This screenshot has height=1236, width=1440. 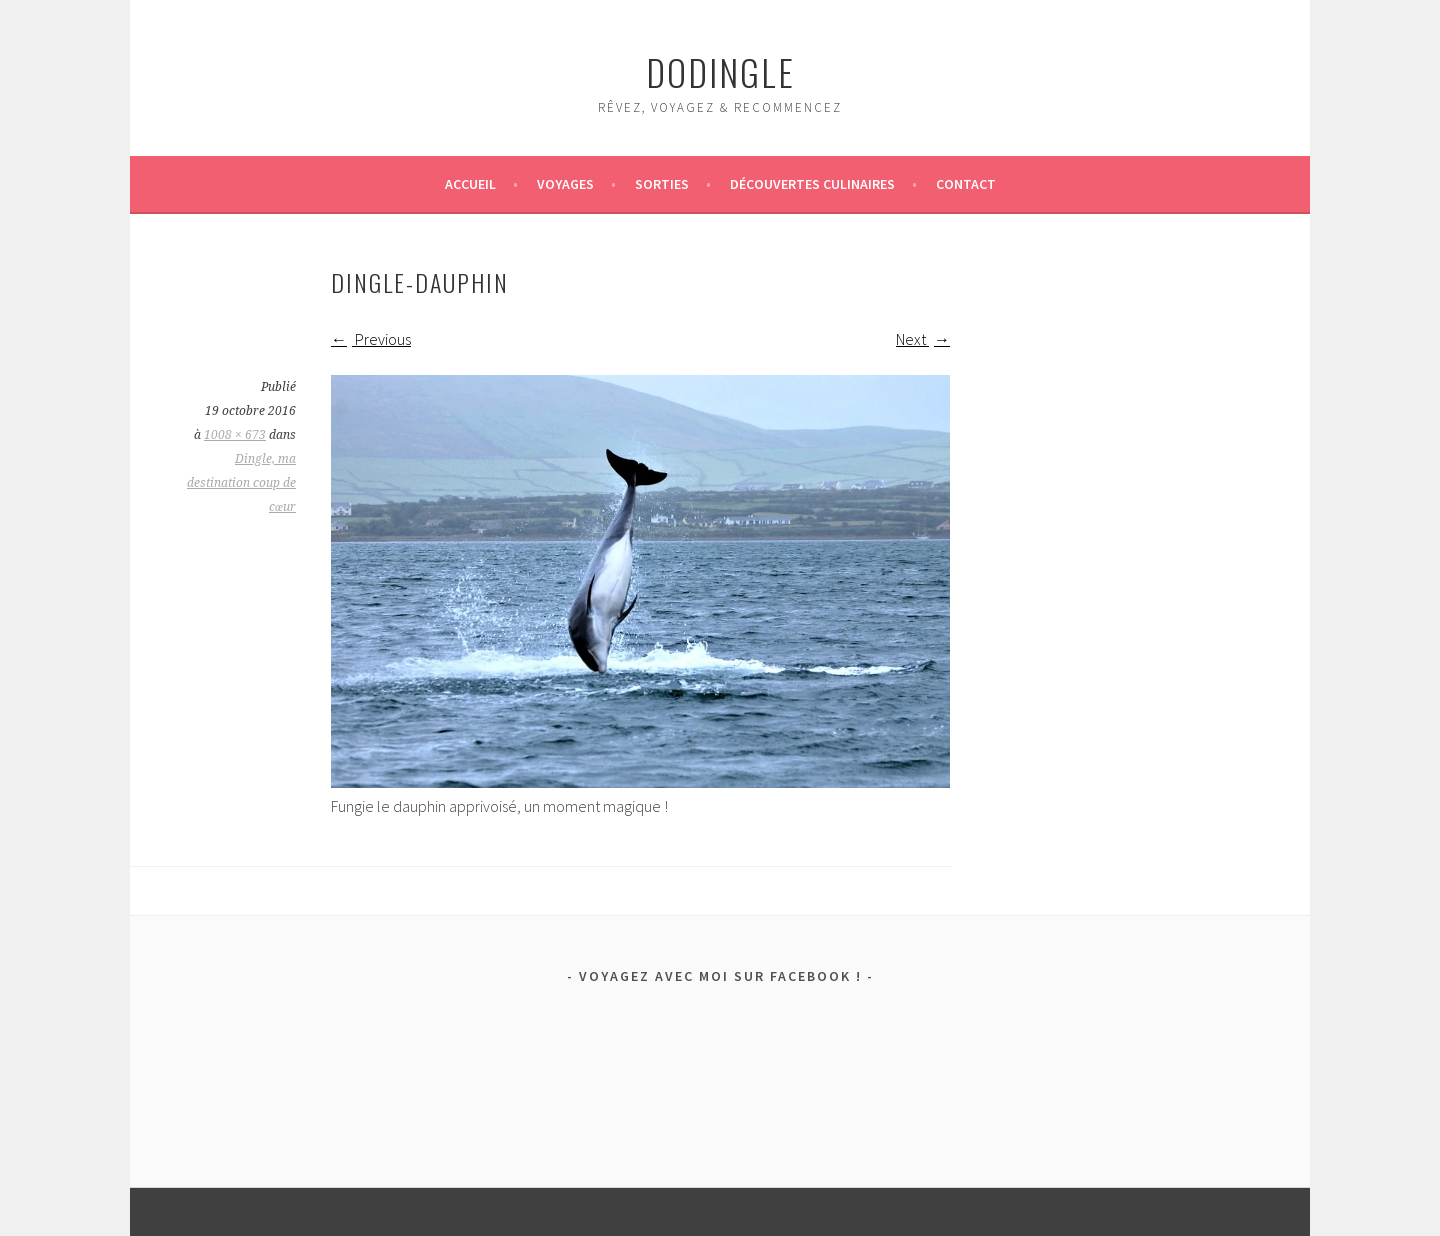 I want to click on Accueil, so click(x=470, y=184).